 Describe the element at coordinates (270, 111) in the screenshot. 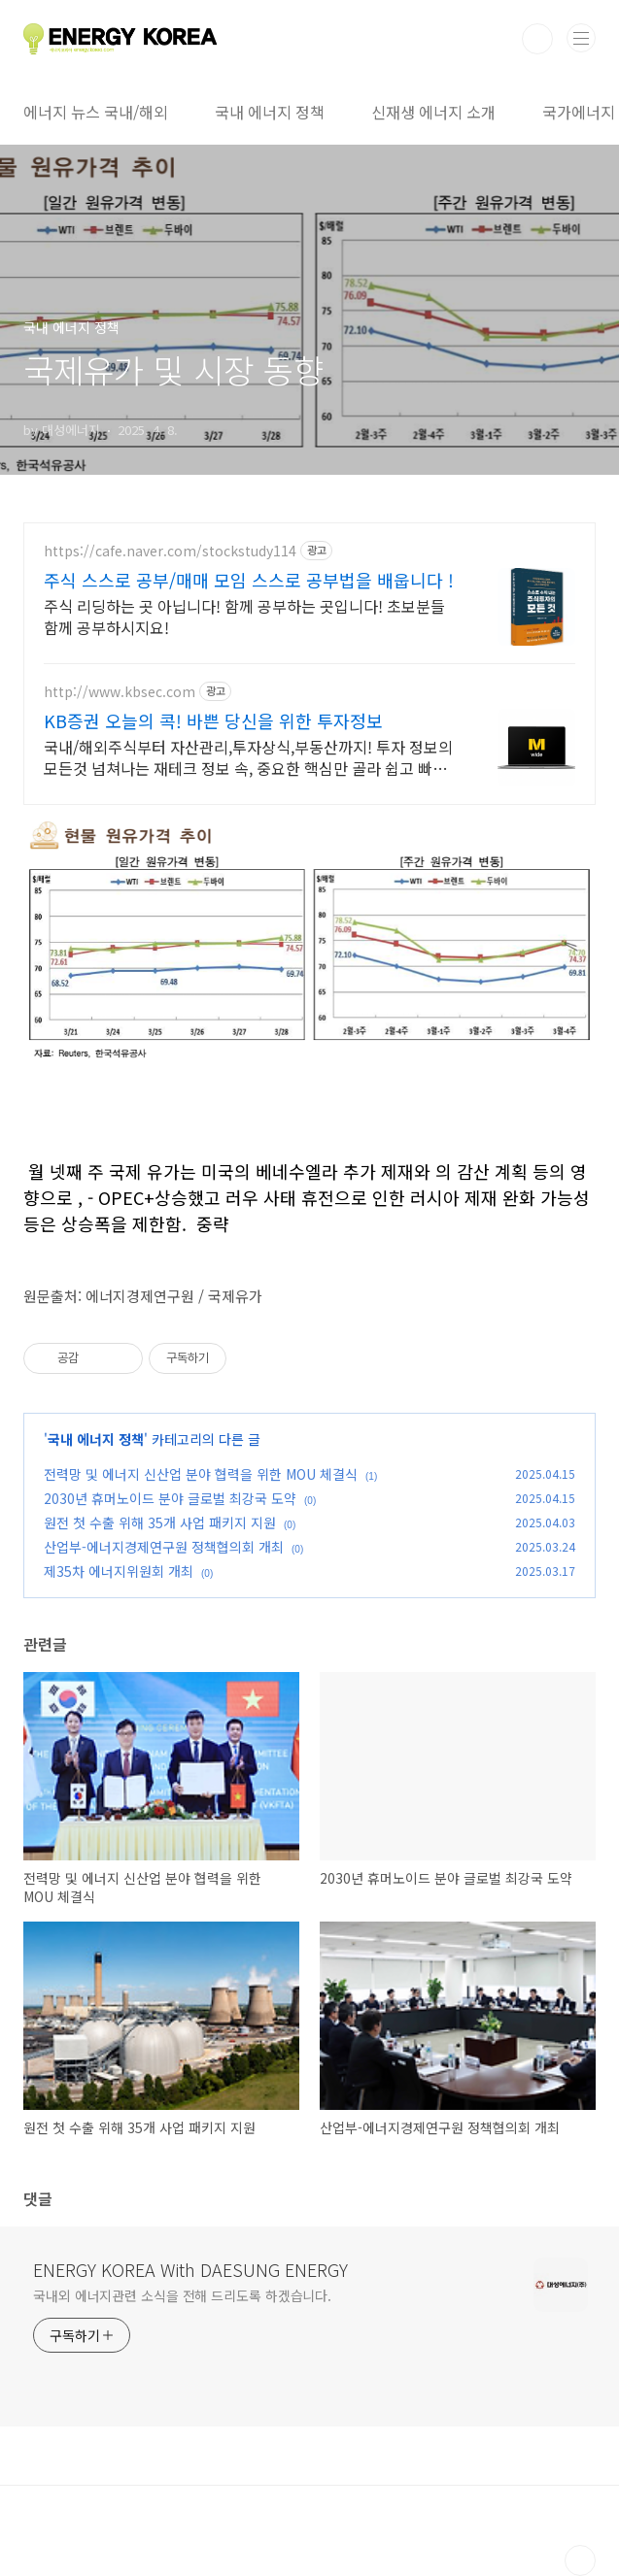

I see `국내 에너지 정책` at that location.